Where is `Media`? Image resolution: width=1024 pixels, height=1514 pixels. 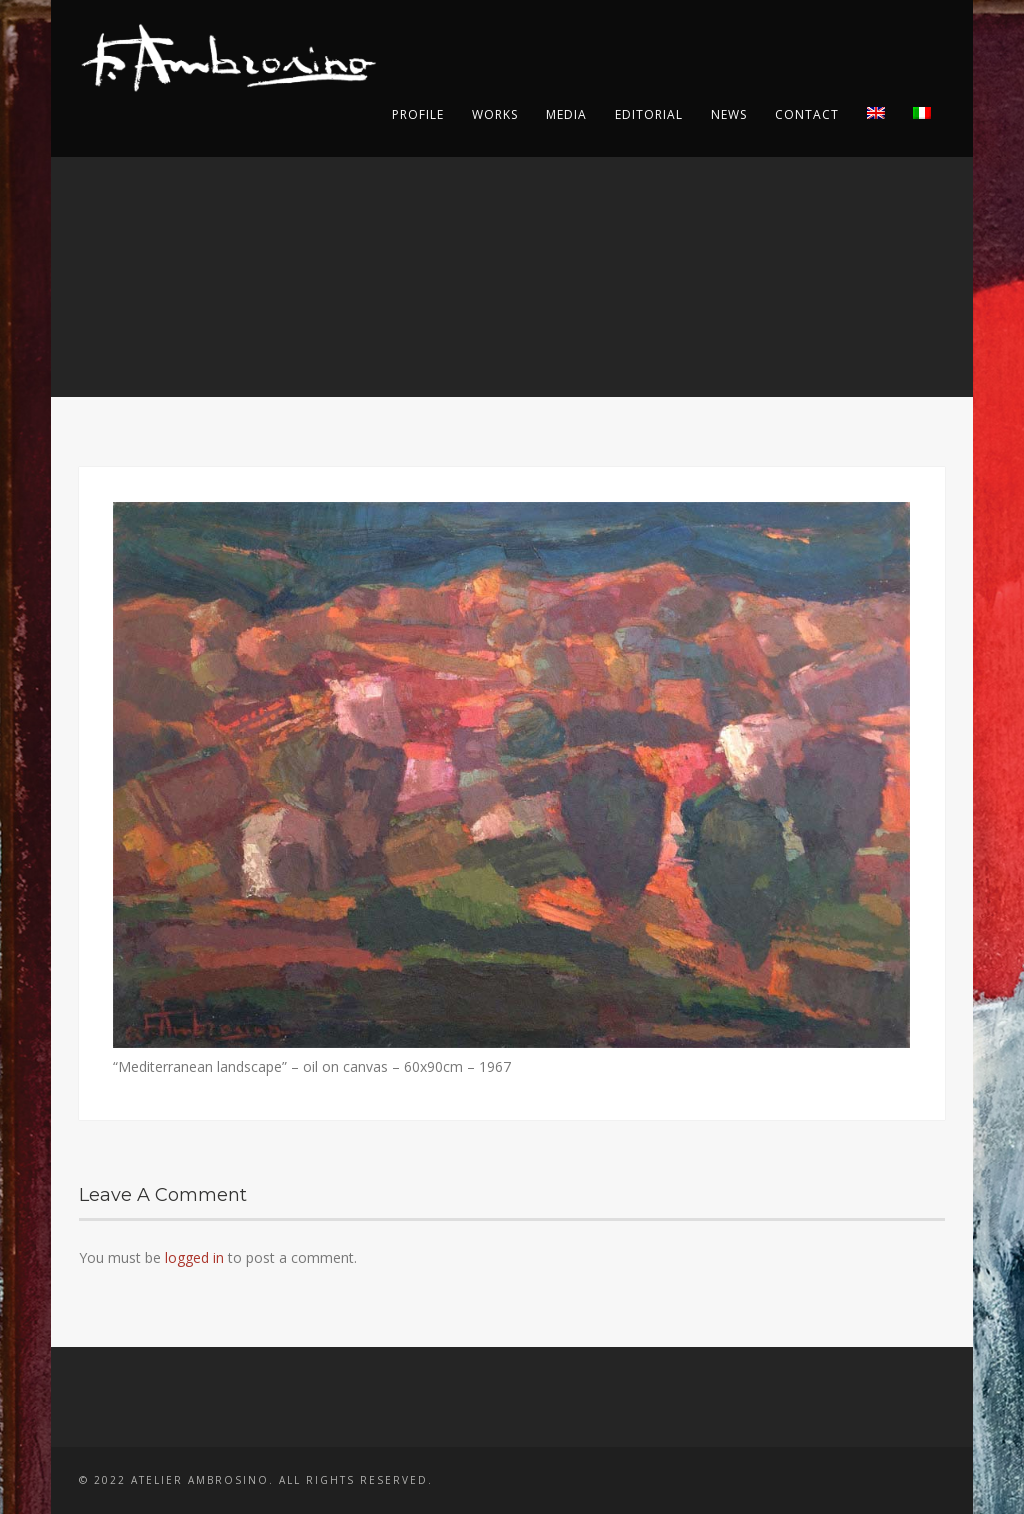
Media is located at coordinates (566, 114).